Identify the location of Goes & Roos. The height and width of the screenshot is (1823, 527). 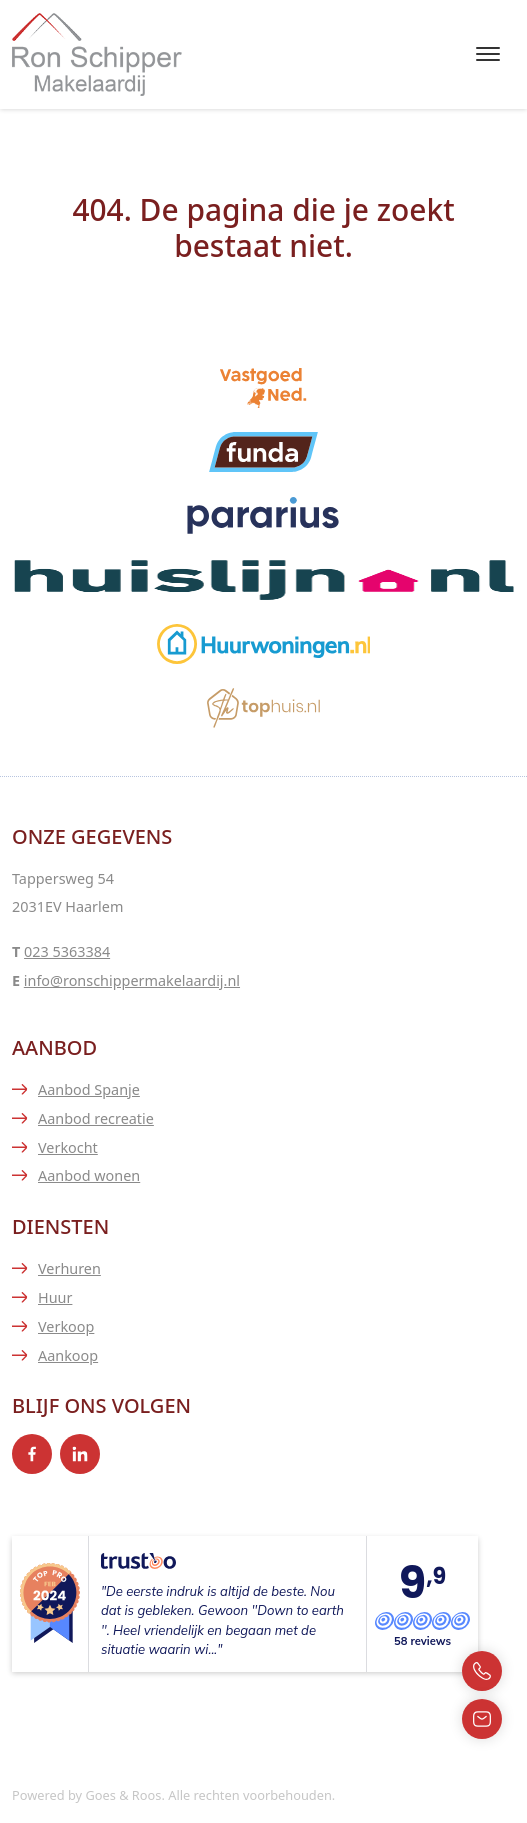
(123, 1795).